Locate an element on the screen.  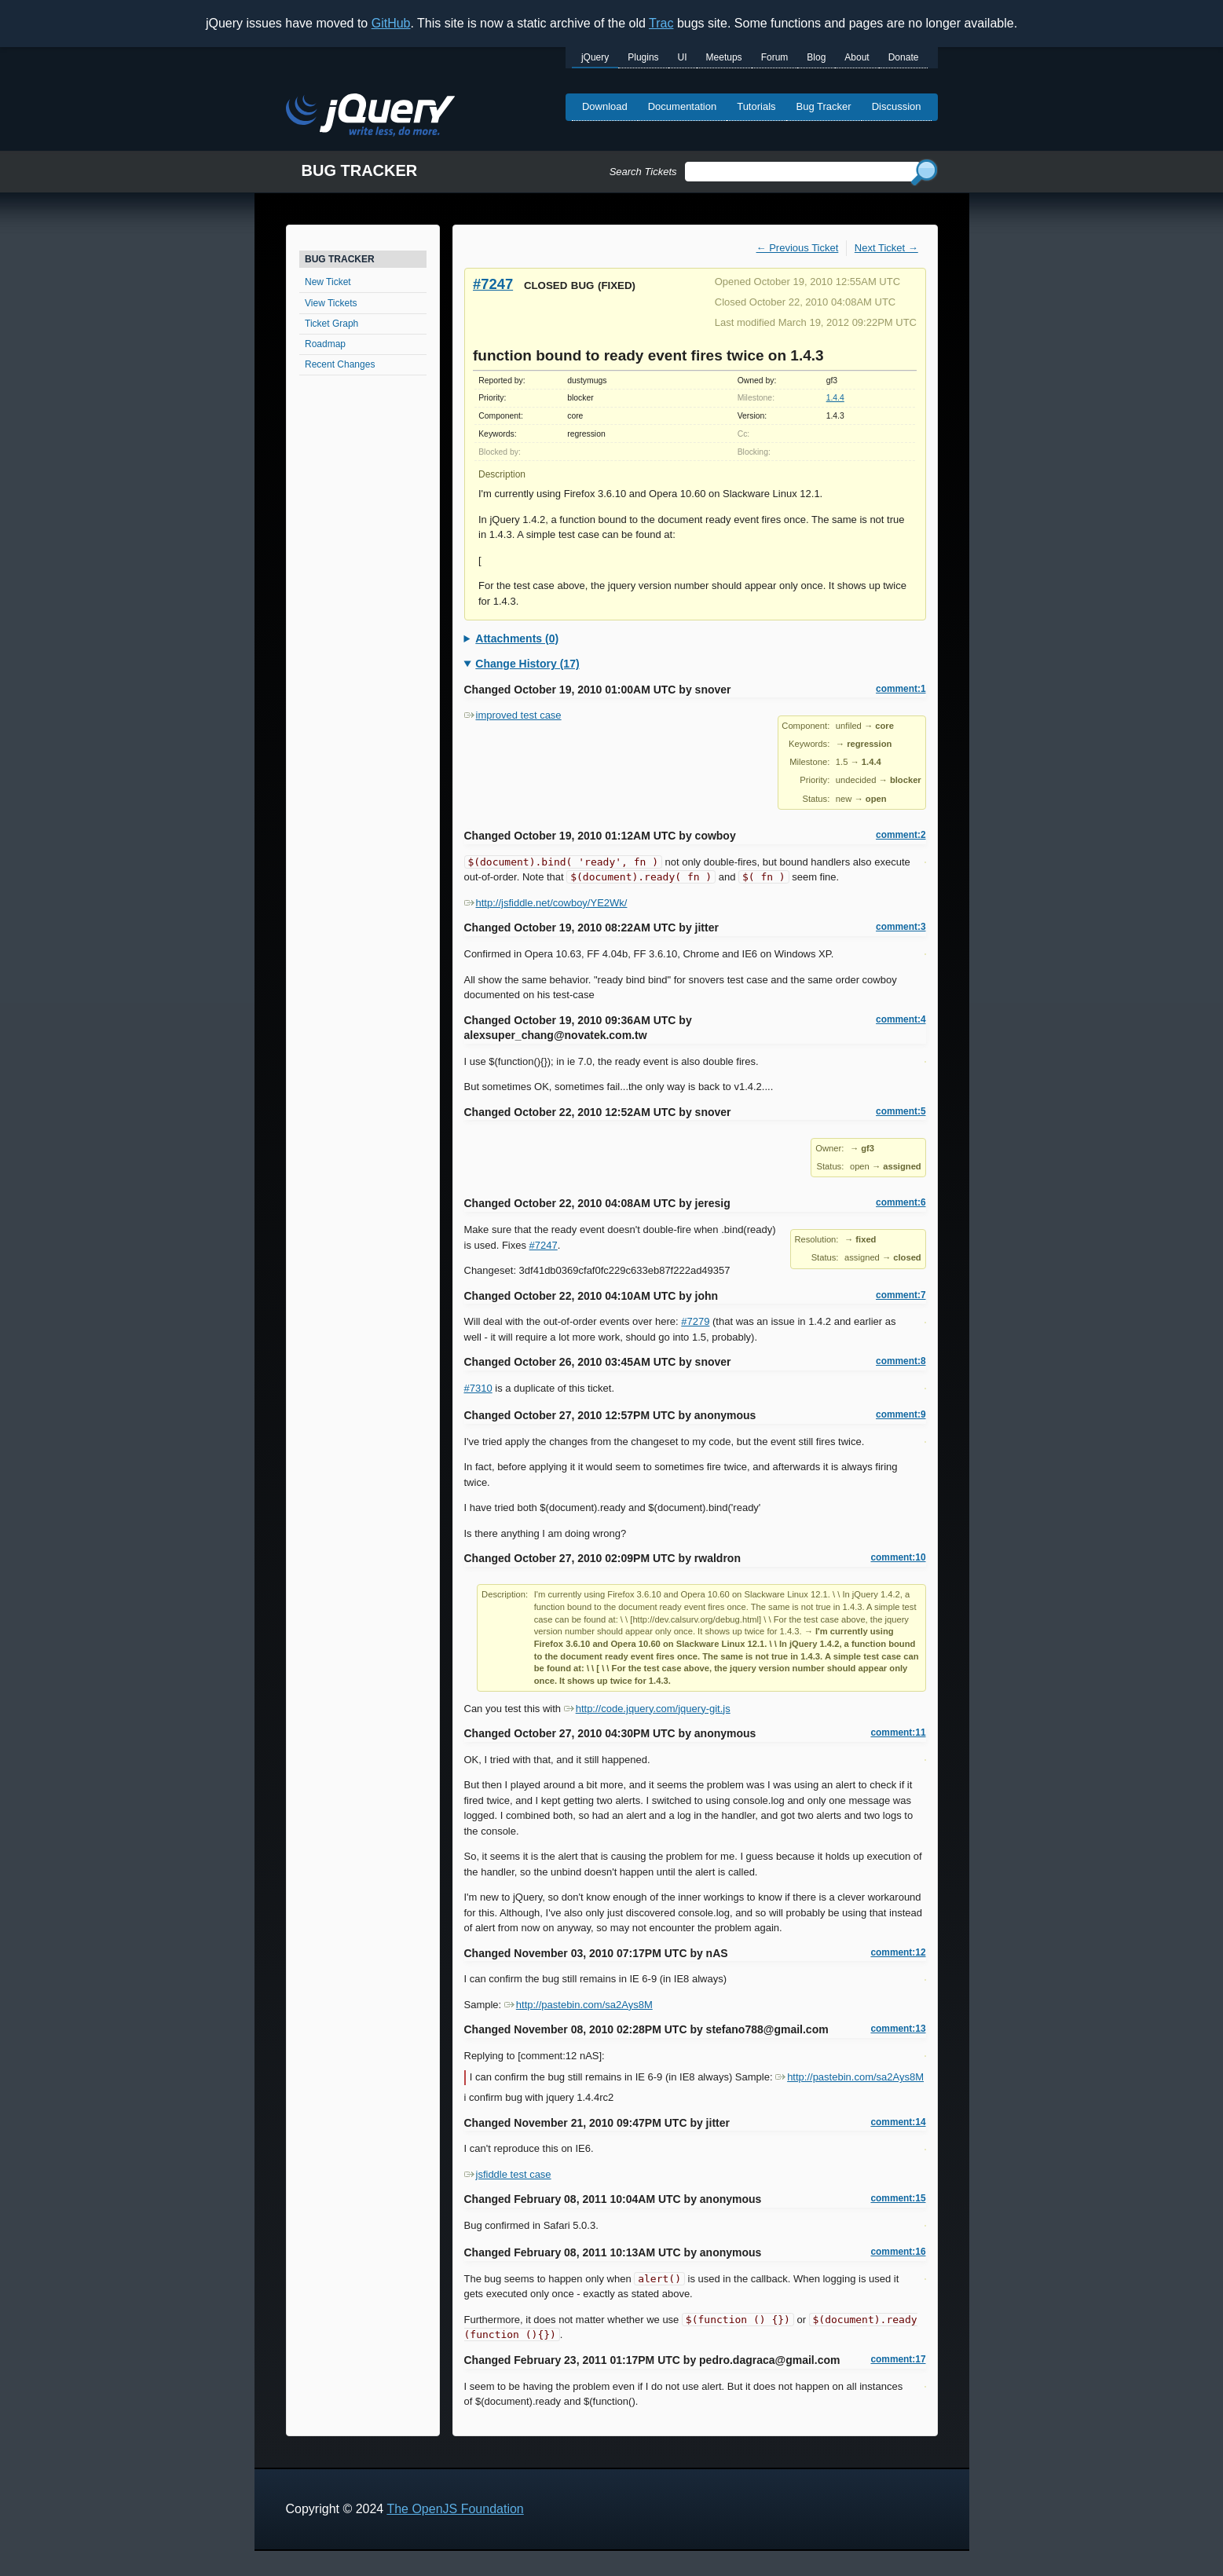
http://pastebin.com/sa2Ays8M is located at coordinates (578, 2005).